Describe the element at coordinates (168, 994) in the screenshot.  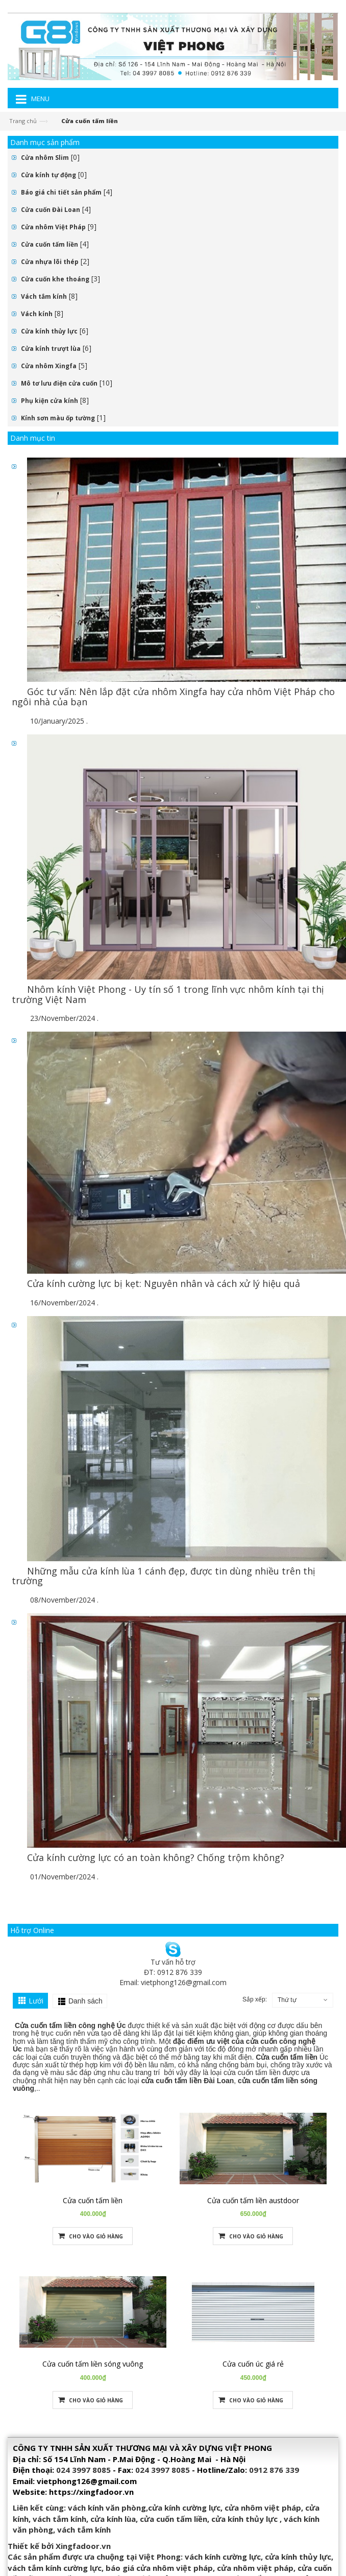
I see `Nhôm kính Việt Phong - Uy tín số 1 trong lĩnh vực nhôm kính tại thị trường Việt Nam` at that location.